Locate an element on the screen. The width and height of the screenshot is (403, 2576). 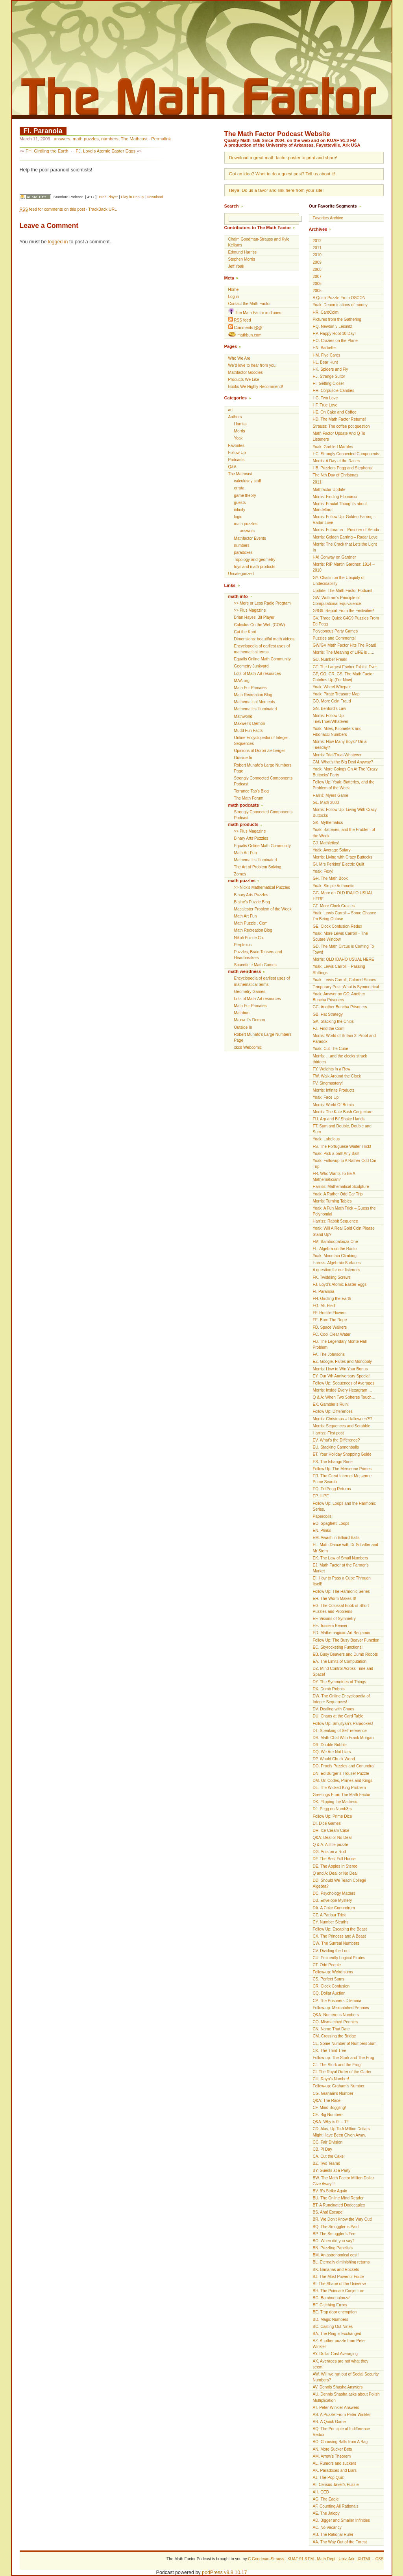
AU. Dennis Shasha asks about Polish Multiplication is located at coordinates (346, 2397).